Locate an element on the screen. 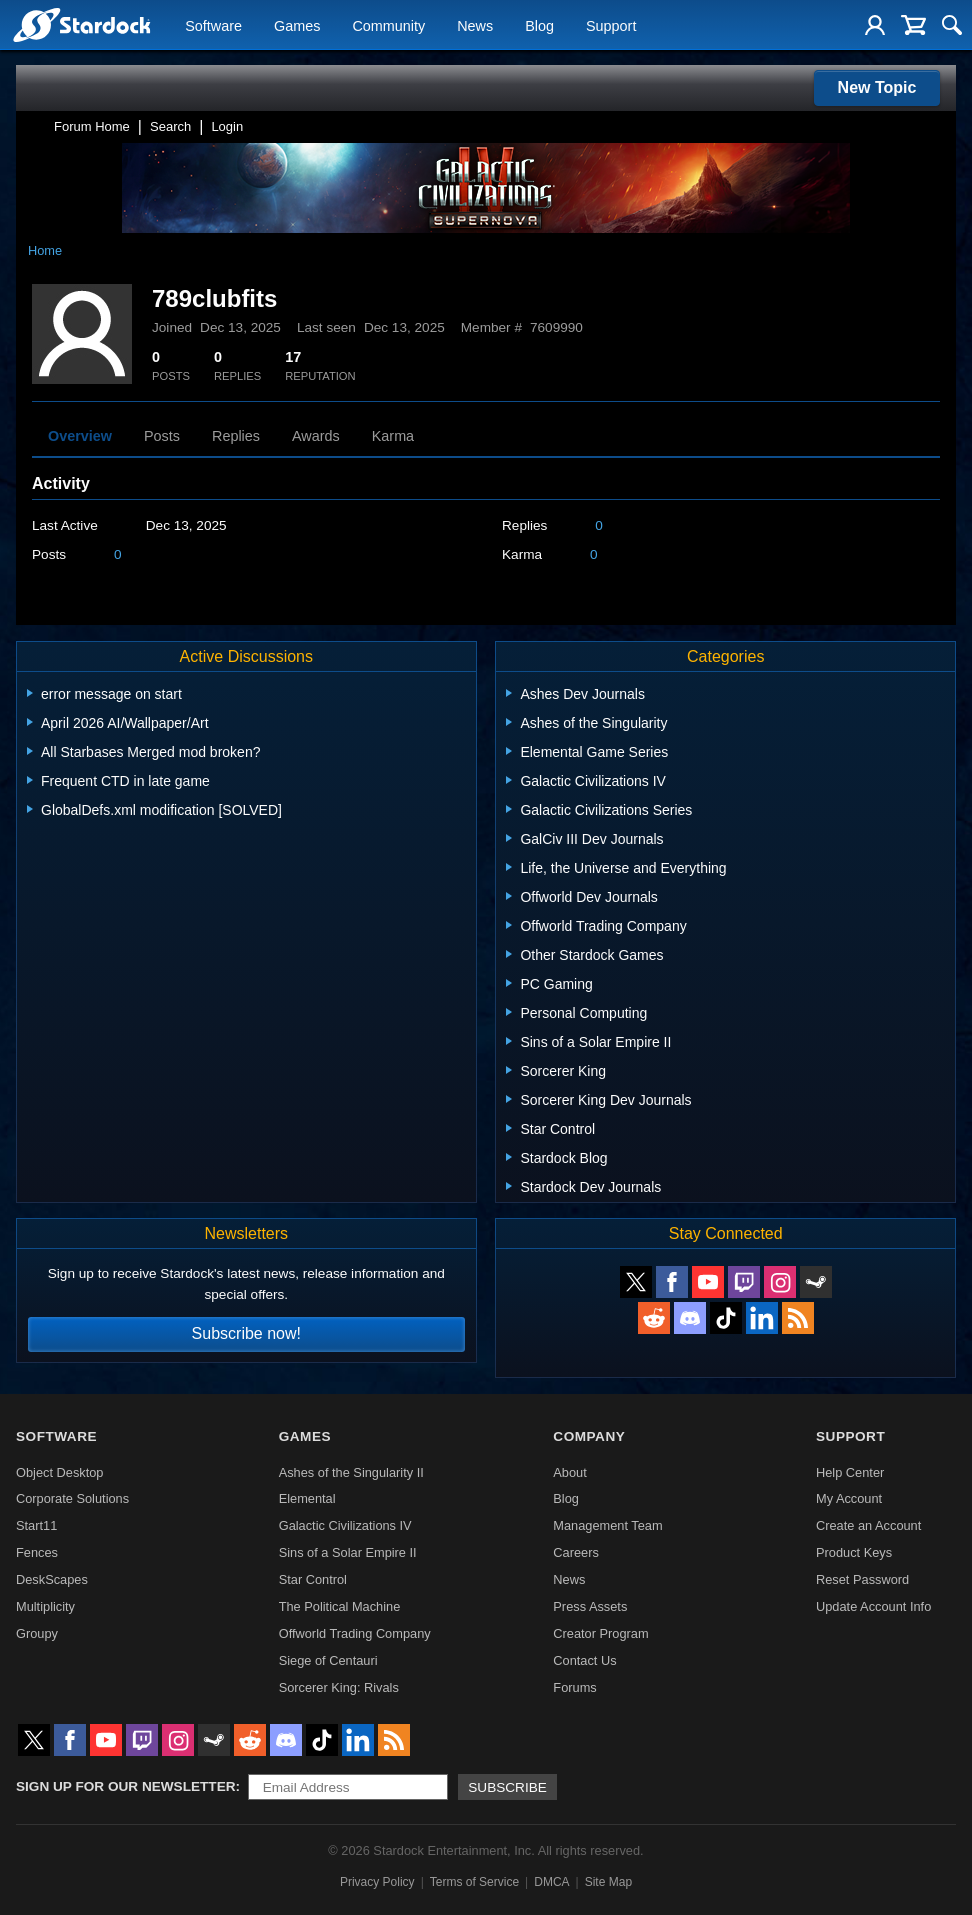  Company is located at coordinates (589, 1436).